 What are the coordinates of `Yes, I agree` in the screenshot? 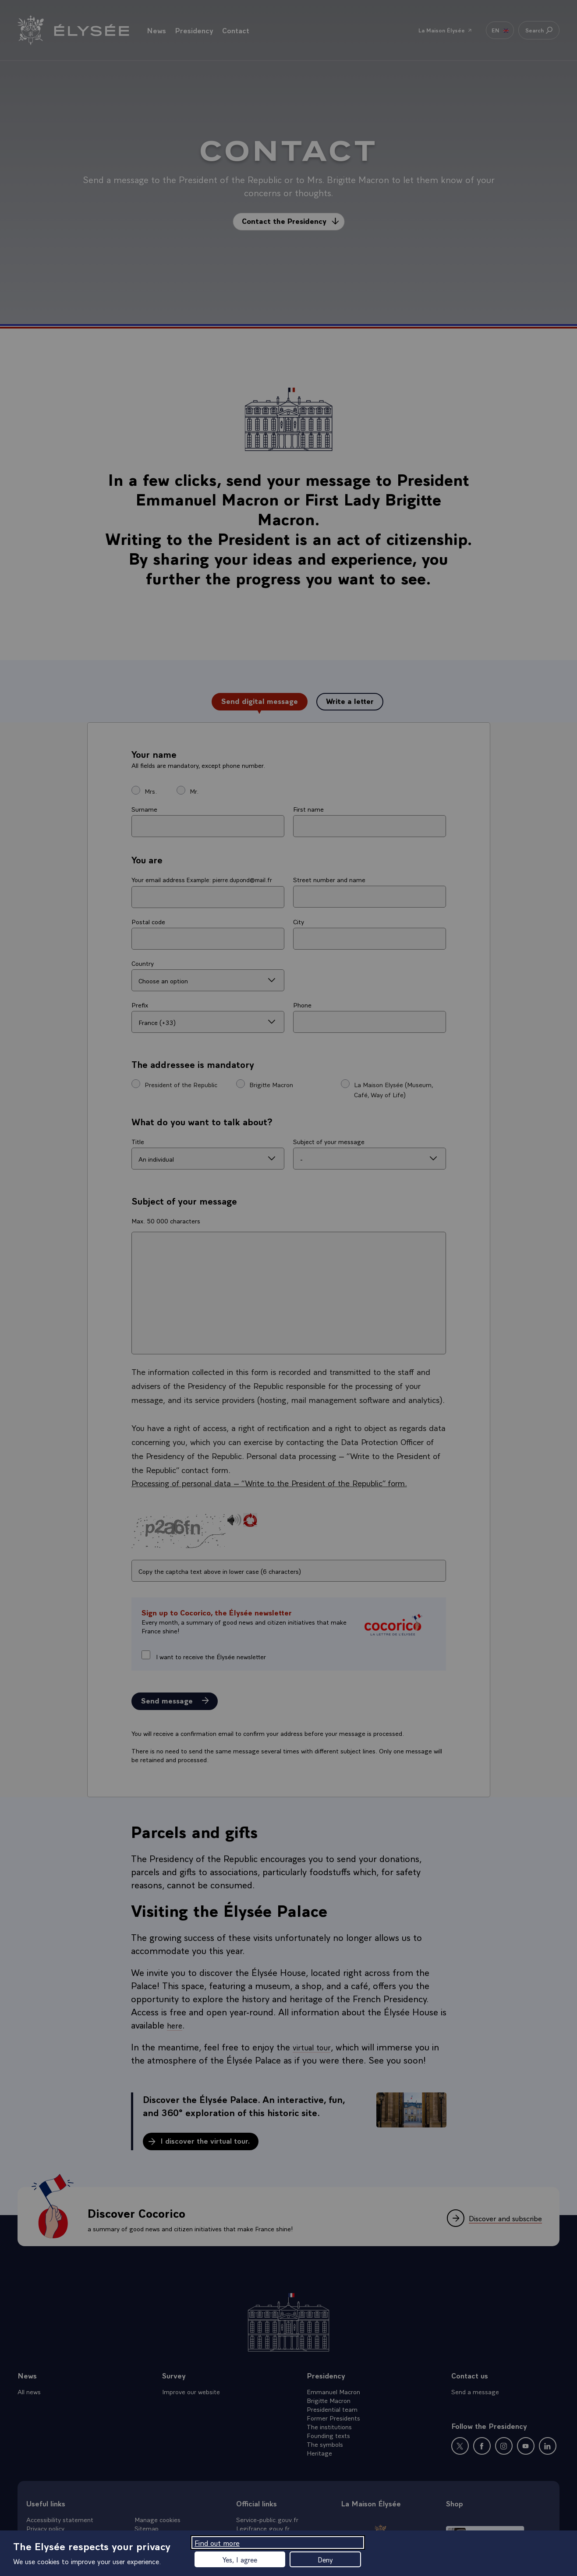 It's located at (240, 2559).